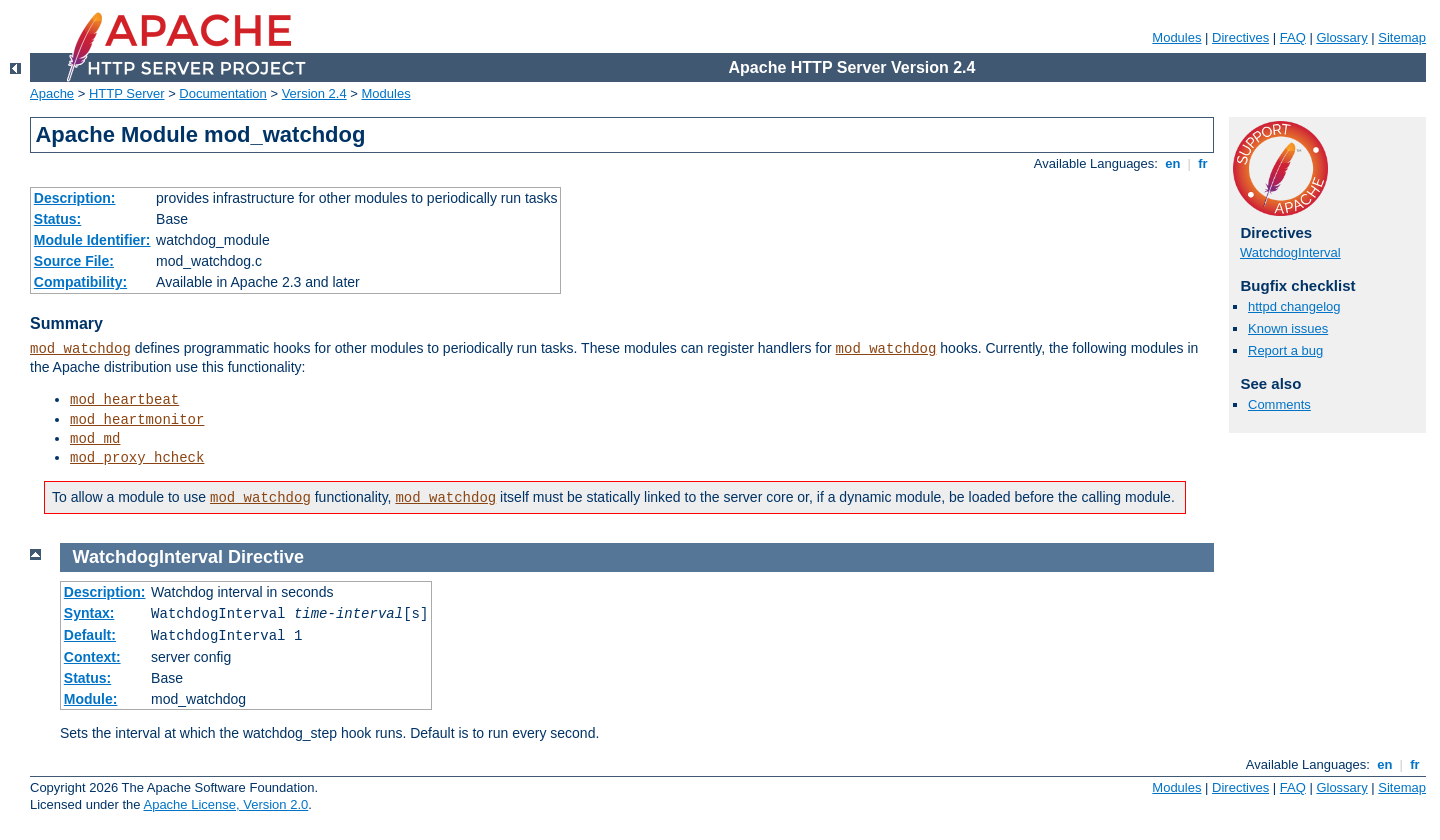 The width and height of the screenshot is (1440, 840). I want to click on Context:, so click(92, 657).